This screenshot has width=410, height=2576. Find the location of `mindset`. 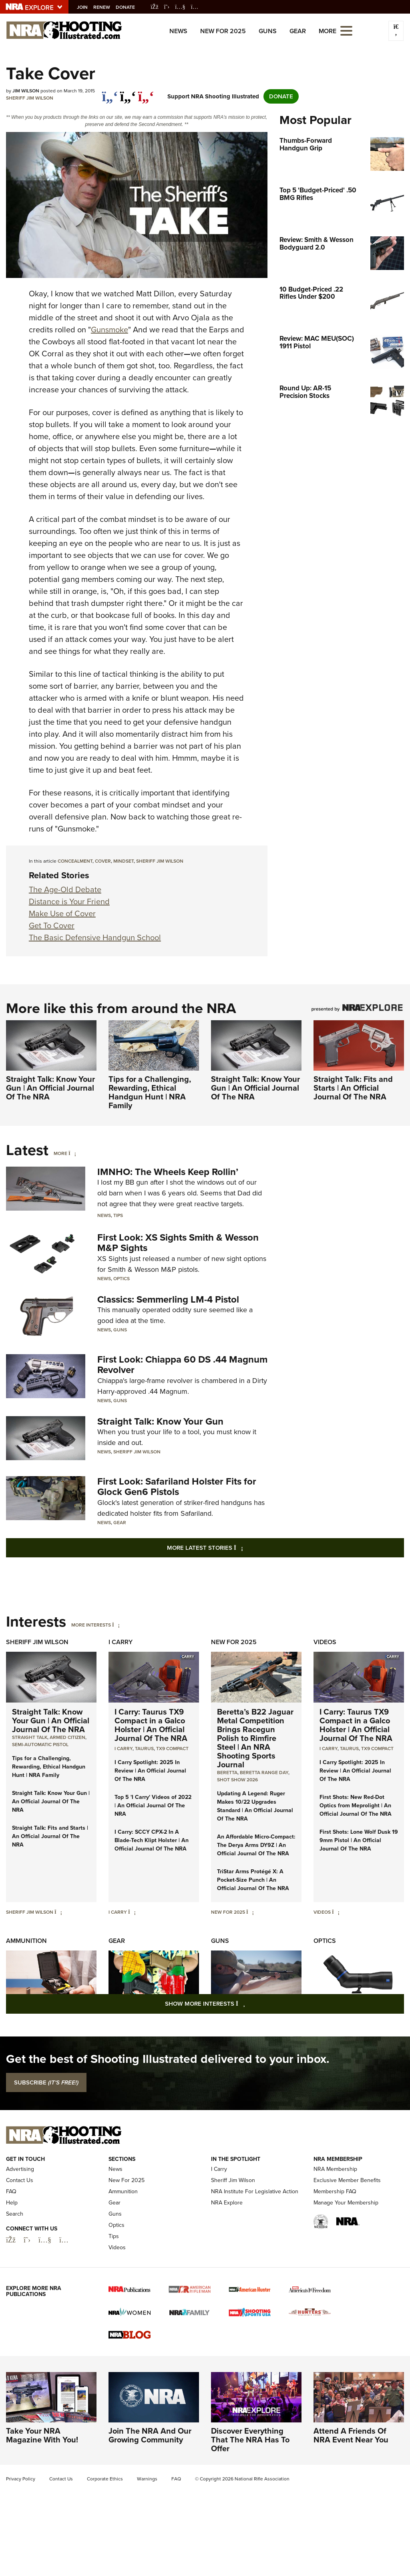

mindset is located at coordinates (123, 861).